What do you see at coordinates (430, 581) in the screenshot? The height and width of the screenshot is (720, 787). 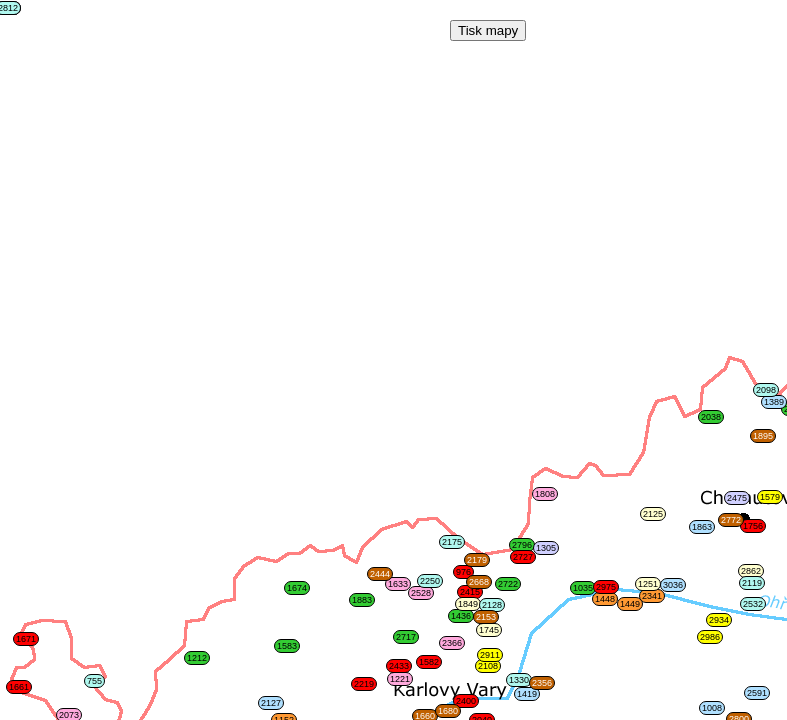 I see `2250` at bounding box center [430, 581].